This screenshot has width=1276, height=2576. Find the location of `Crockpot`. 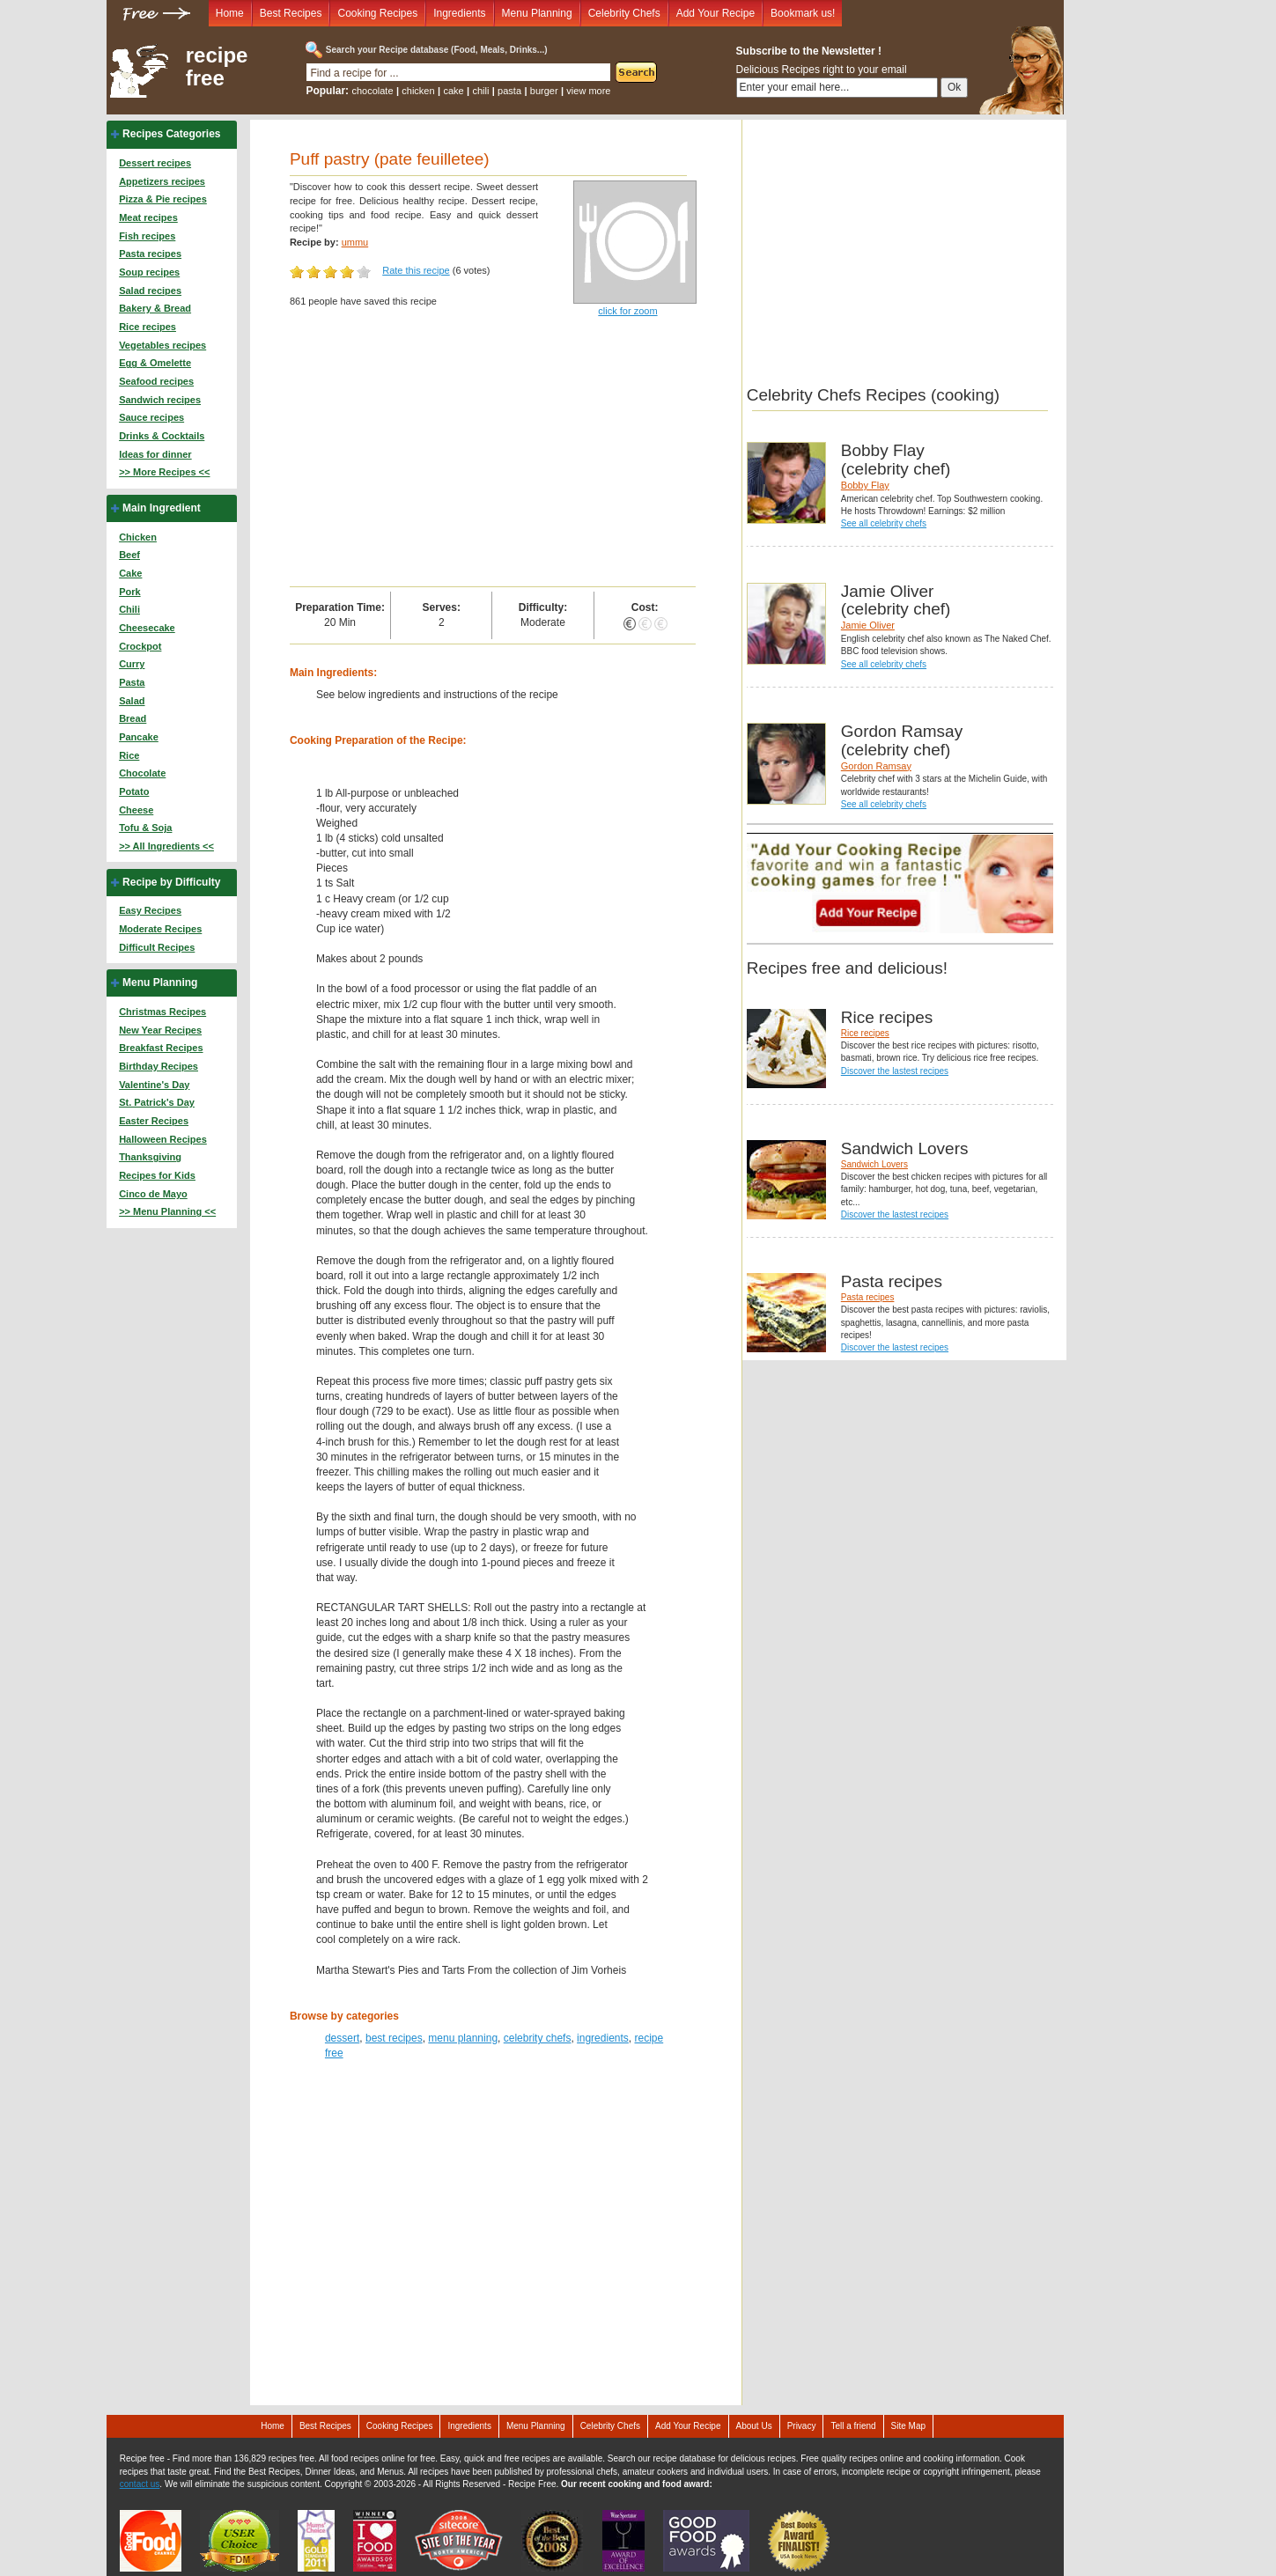

Crockpot is located at coordinates (140, 646).